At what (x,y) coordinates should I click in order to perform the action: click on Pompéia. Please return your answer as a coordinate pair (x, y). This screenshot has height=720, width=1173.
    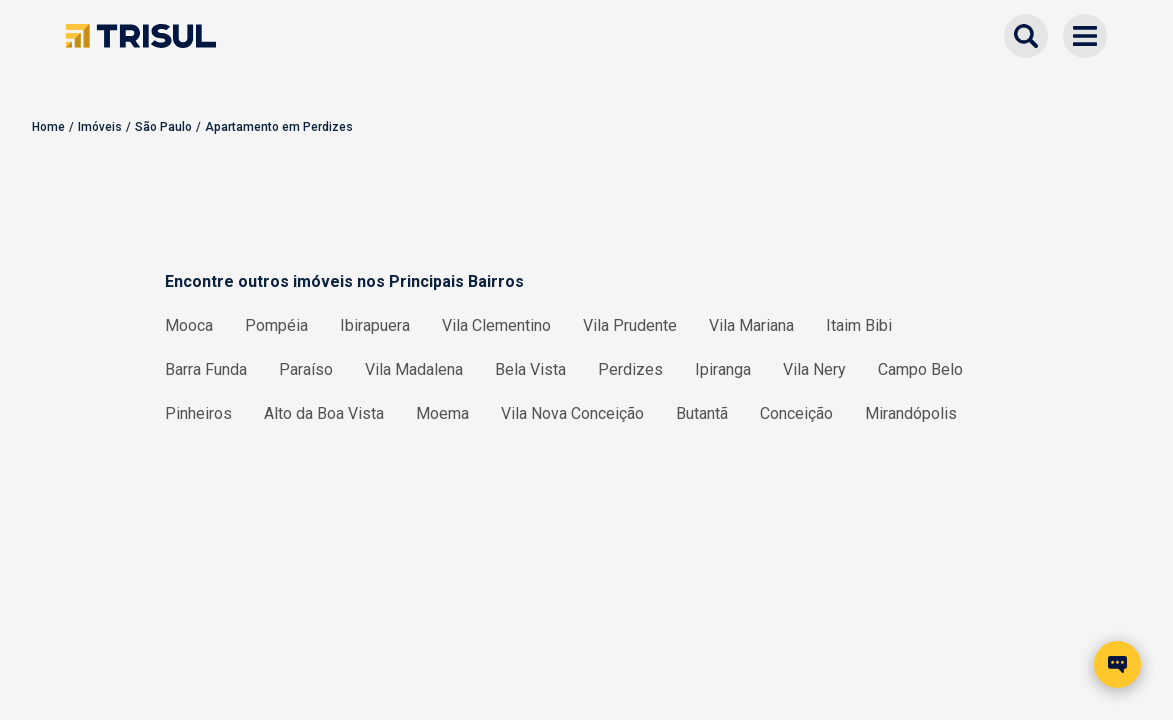
    Looking at the image, I should click on (276, 325).